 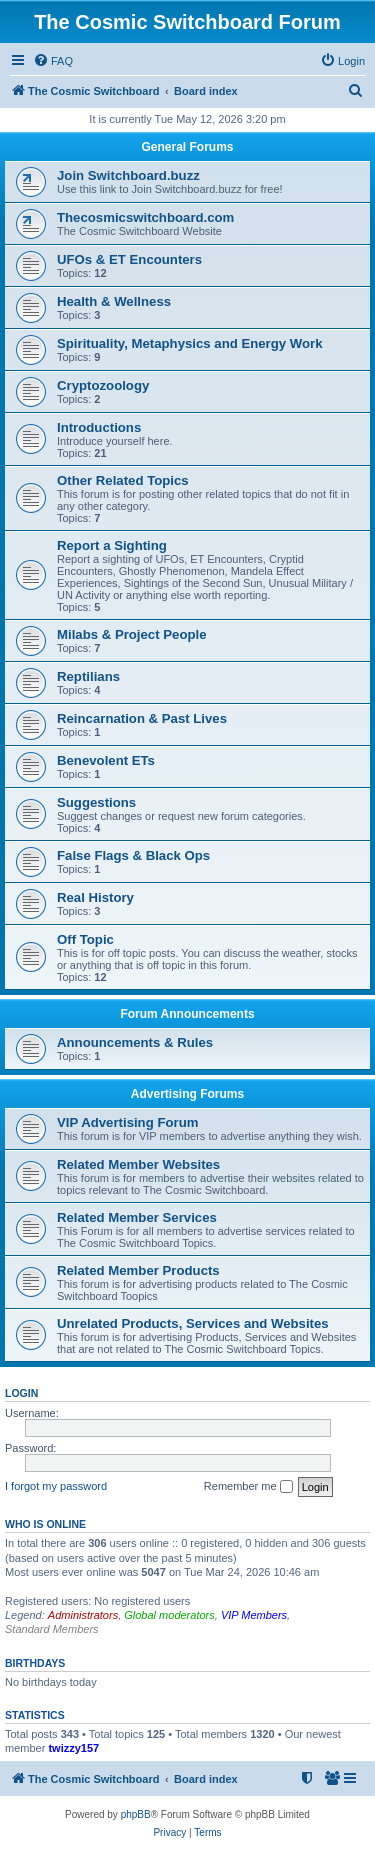 What do you see at coordinates (56, 1486) in the screenshot?
I see `I forgot my password` at bounding box center [56, 1486].